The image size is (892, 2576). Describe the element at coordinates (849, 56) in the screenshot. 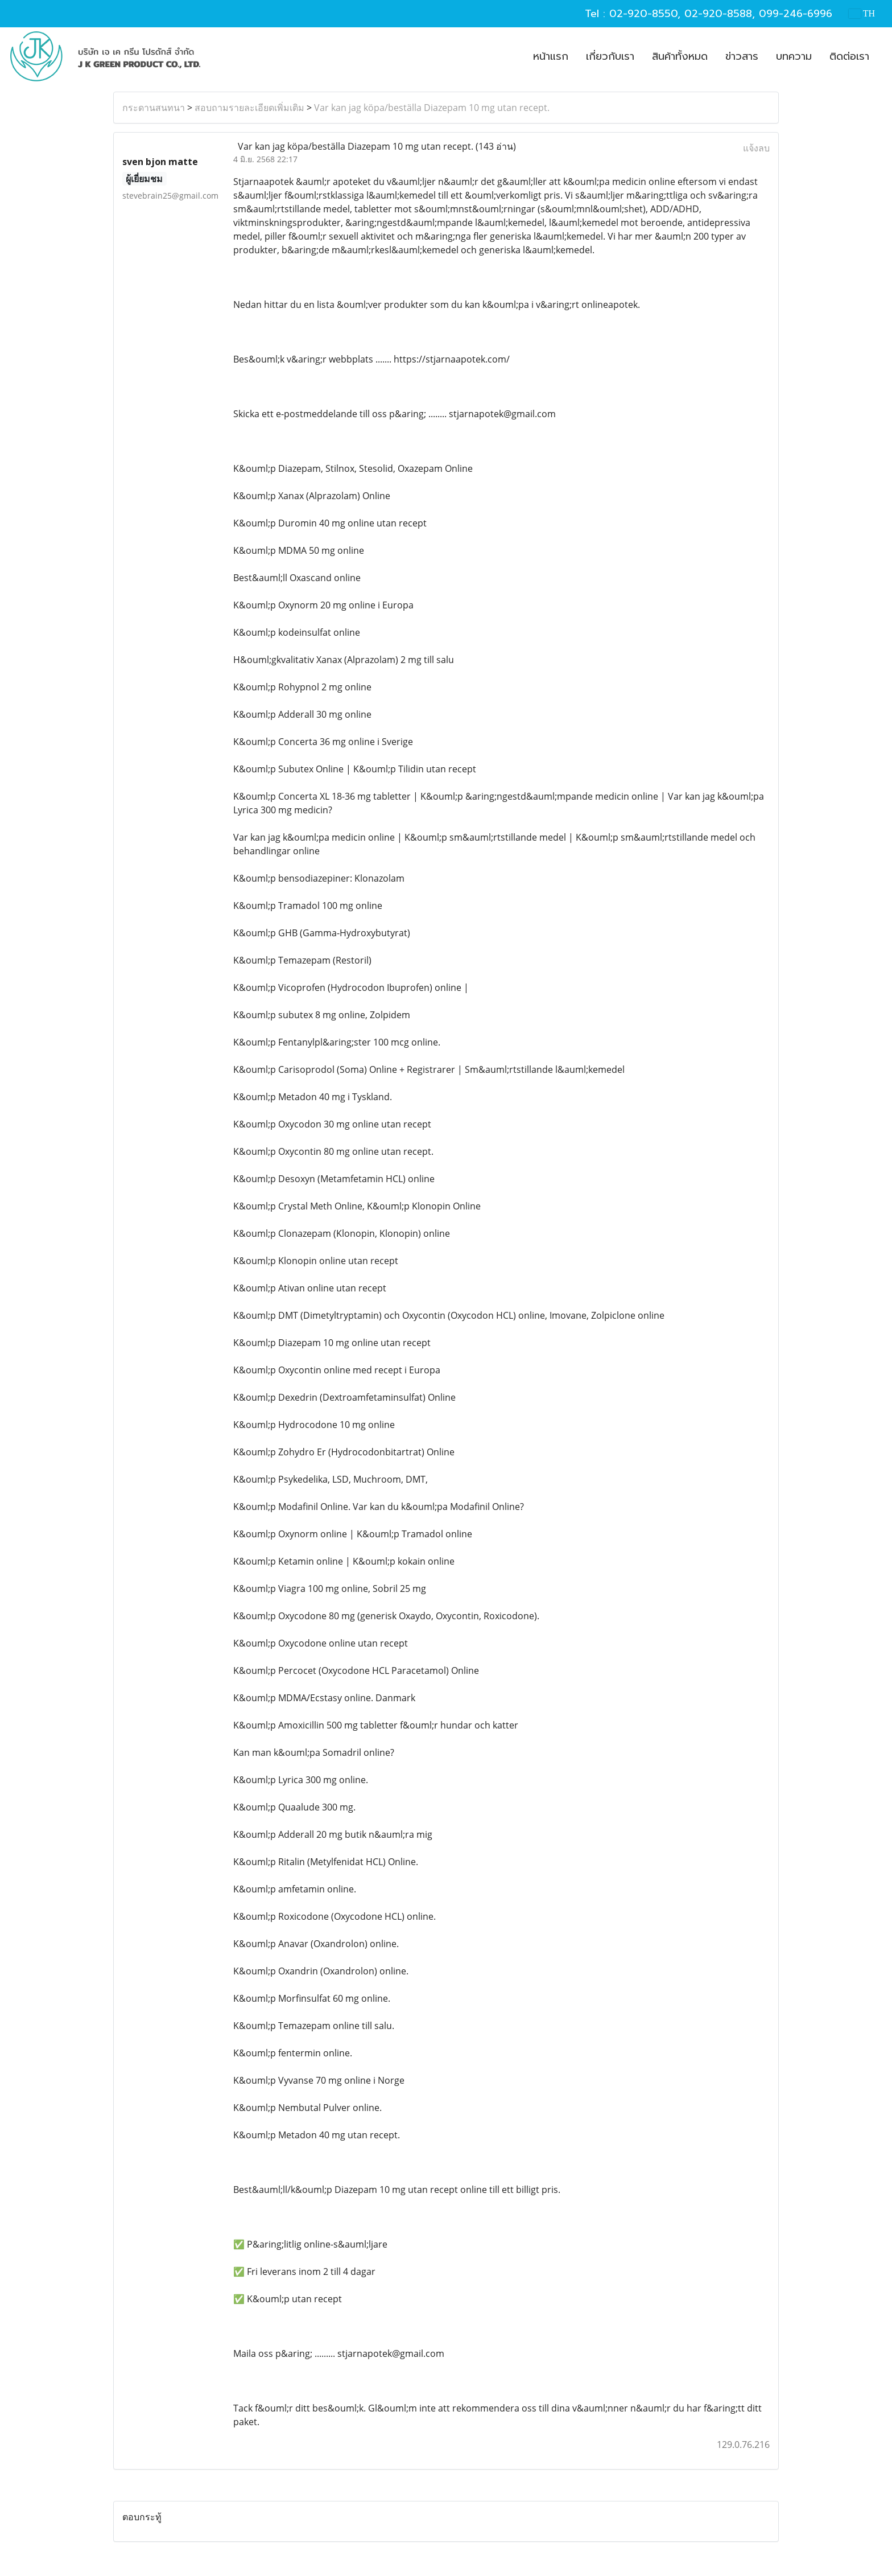

I see `ติดต่อเรา` at that location.